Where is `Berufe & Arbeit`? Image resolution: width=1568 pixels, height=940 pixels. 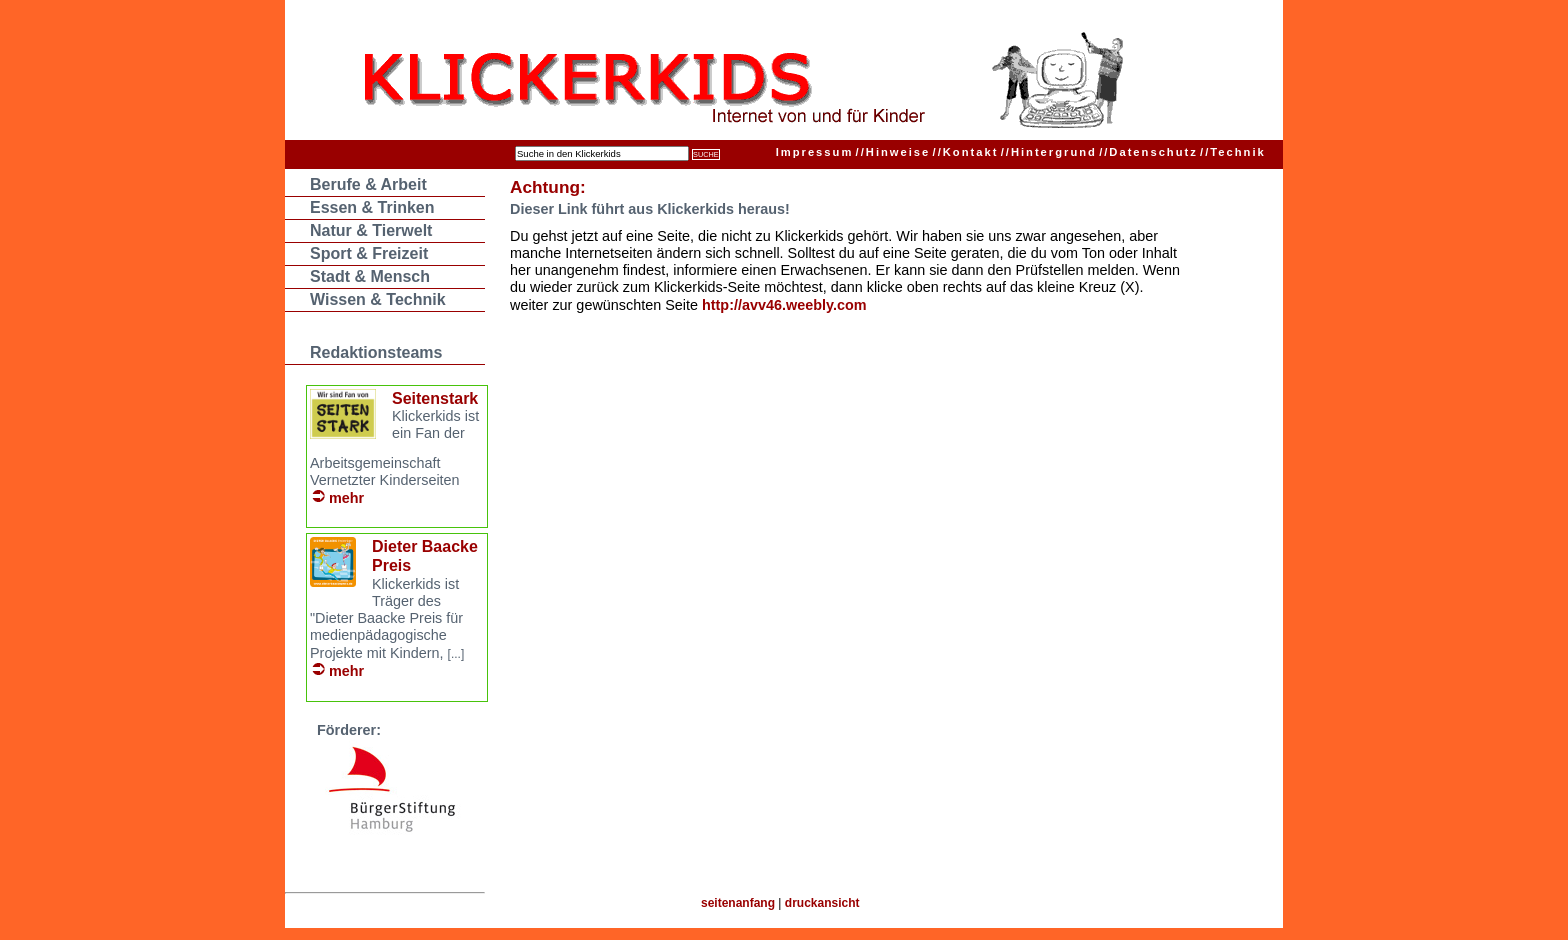 Berufe & Arbeit is located at coordinates (368, 184).